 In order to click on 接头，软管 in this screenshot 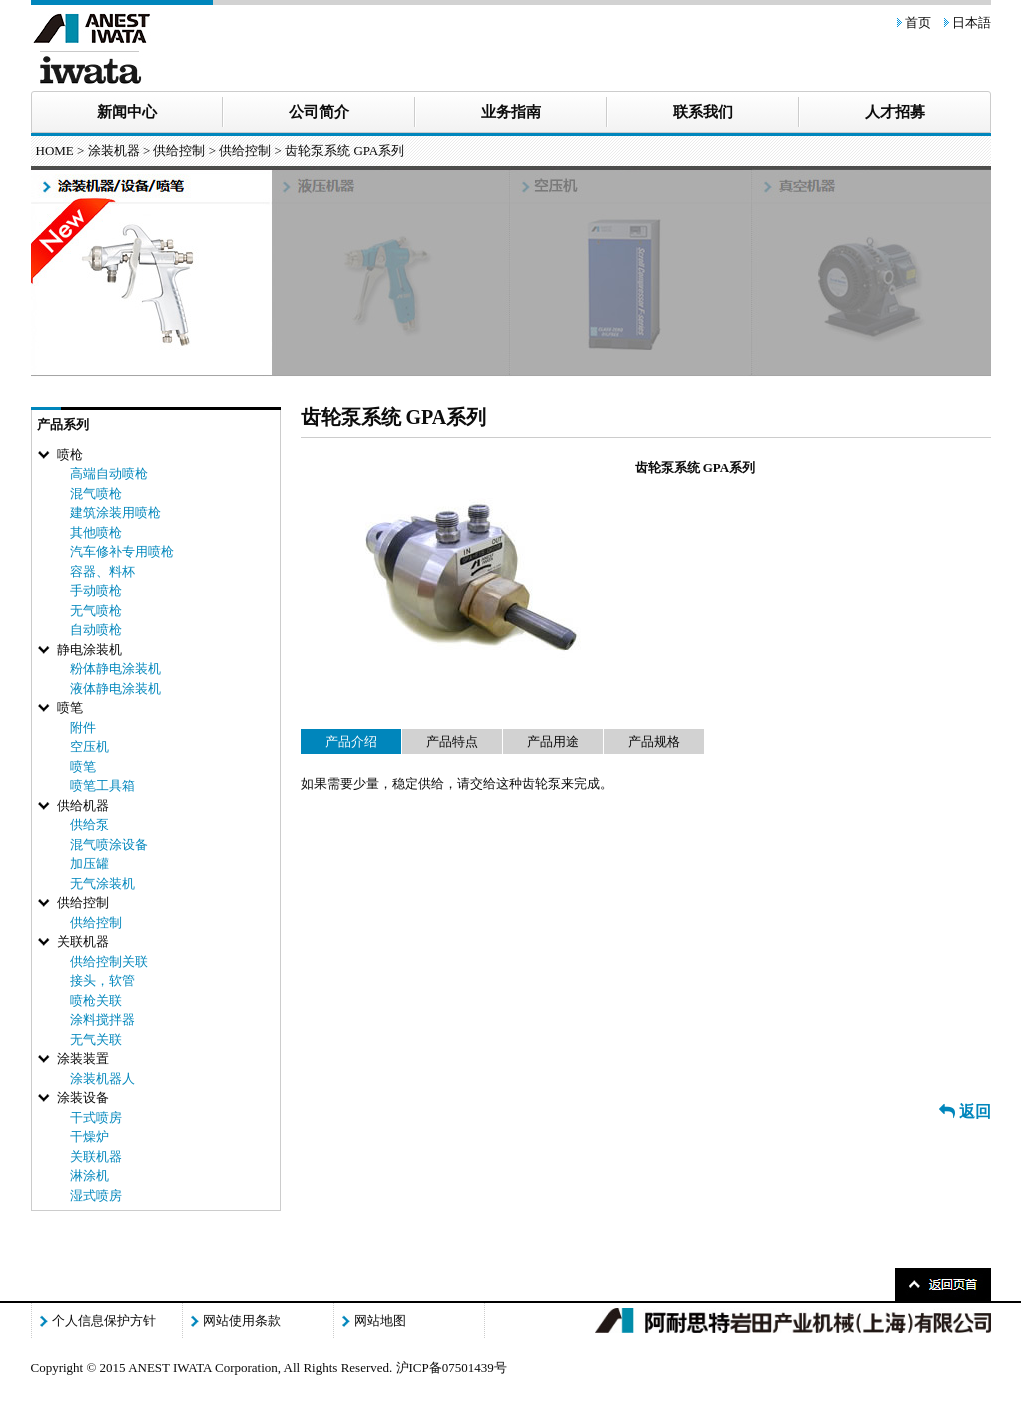, I will do `click(102, 980)`.